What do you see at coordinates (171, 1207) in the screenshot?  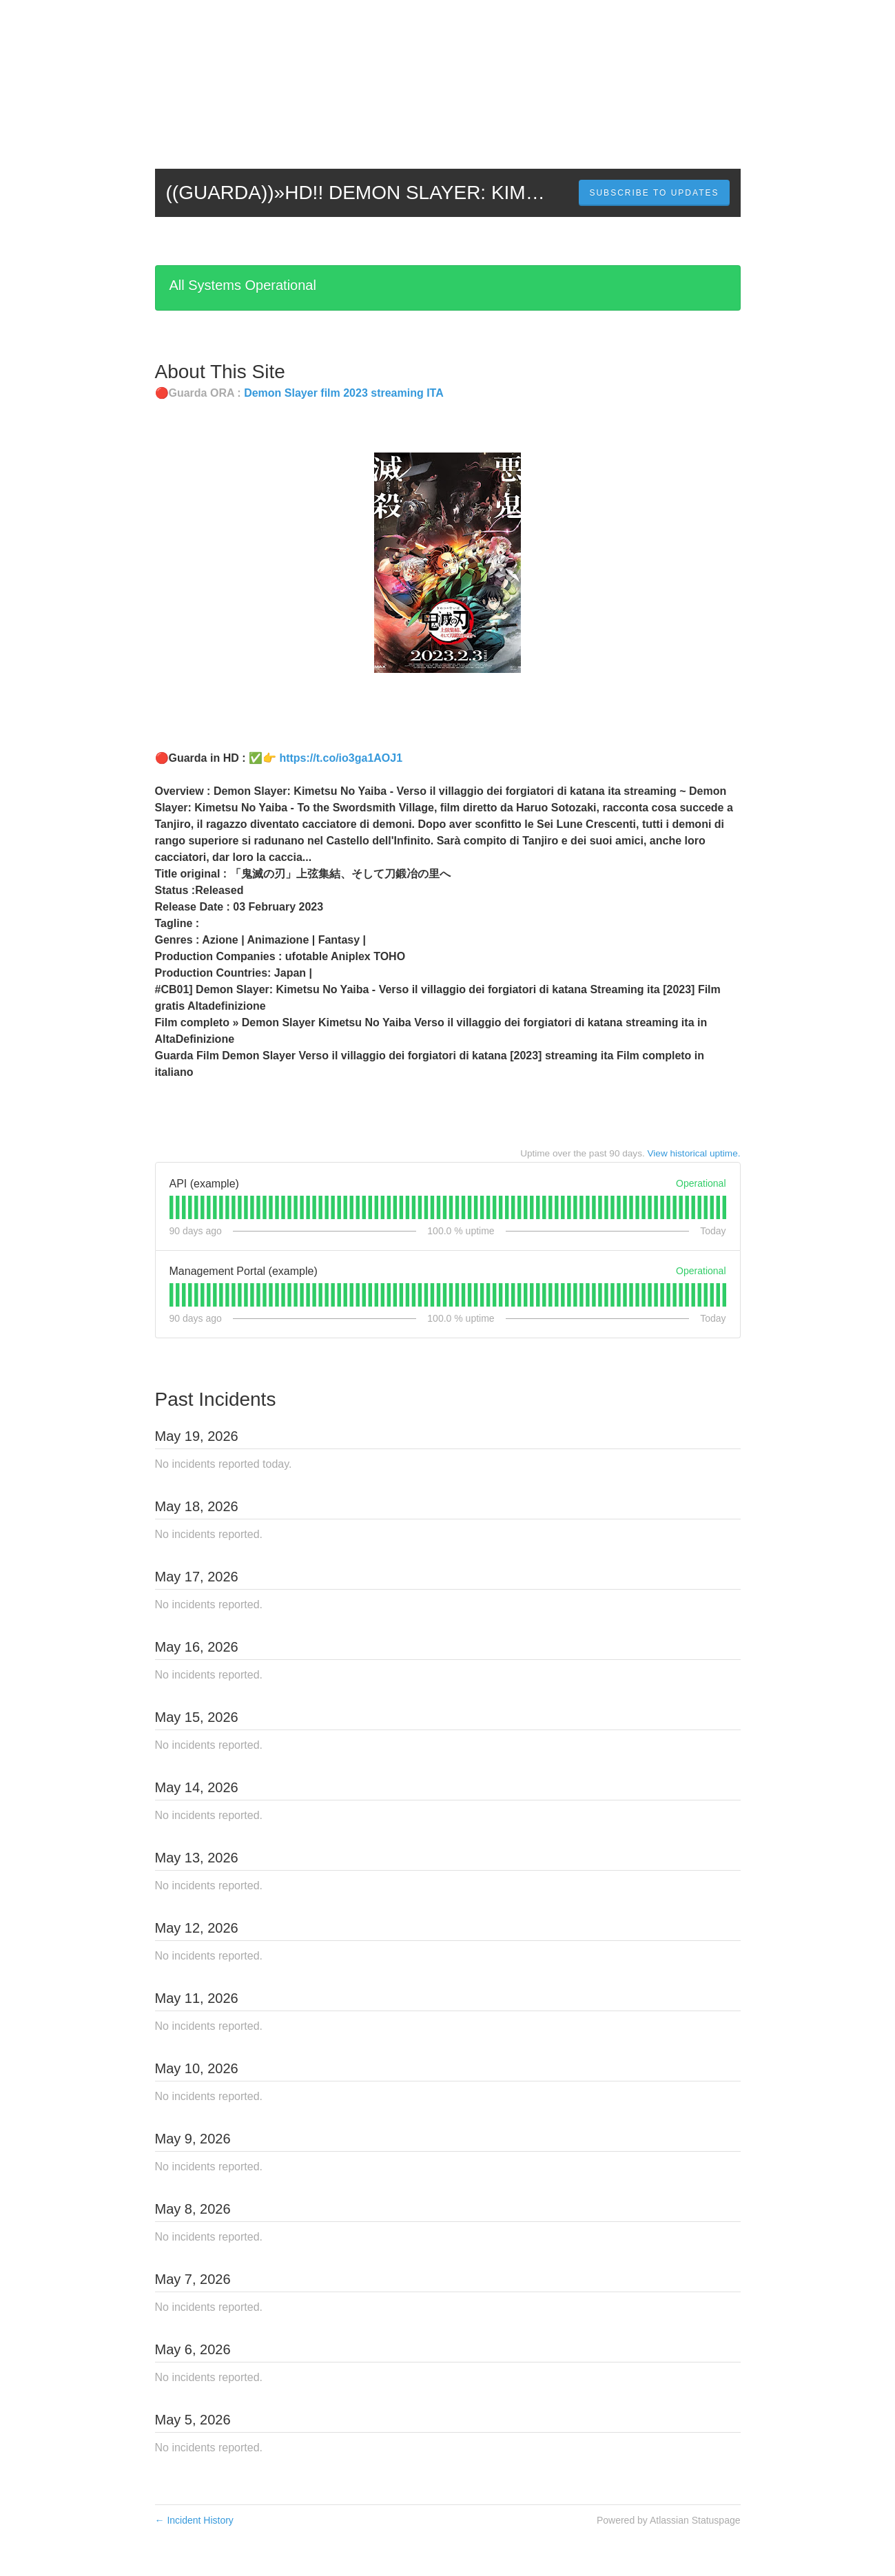 I see `[tab]` at bounding box center [171, 1207].